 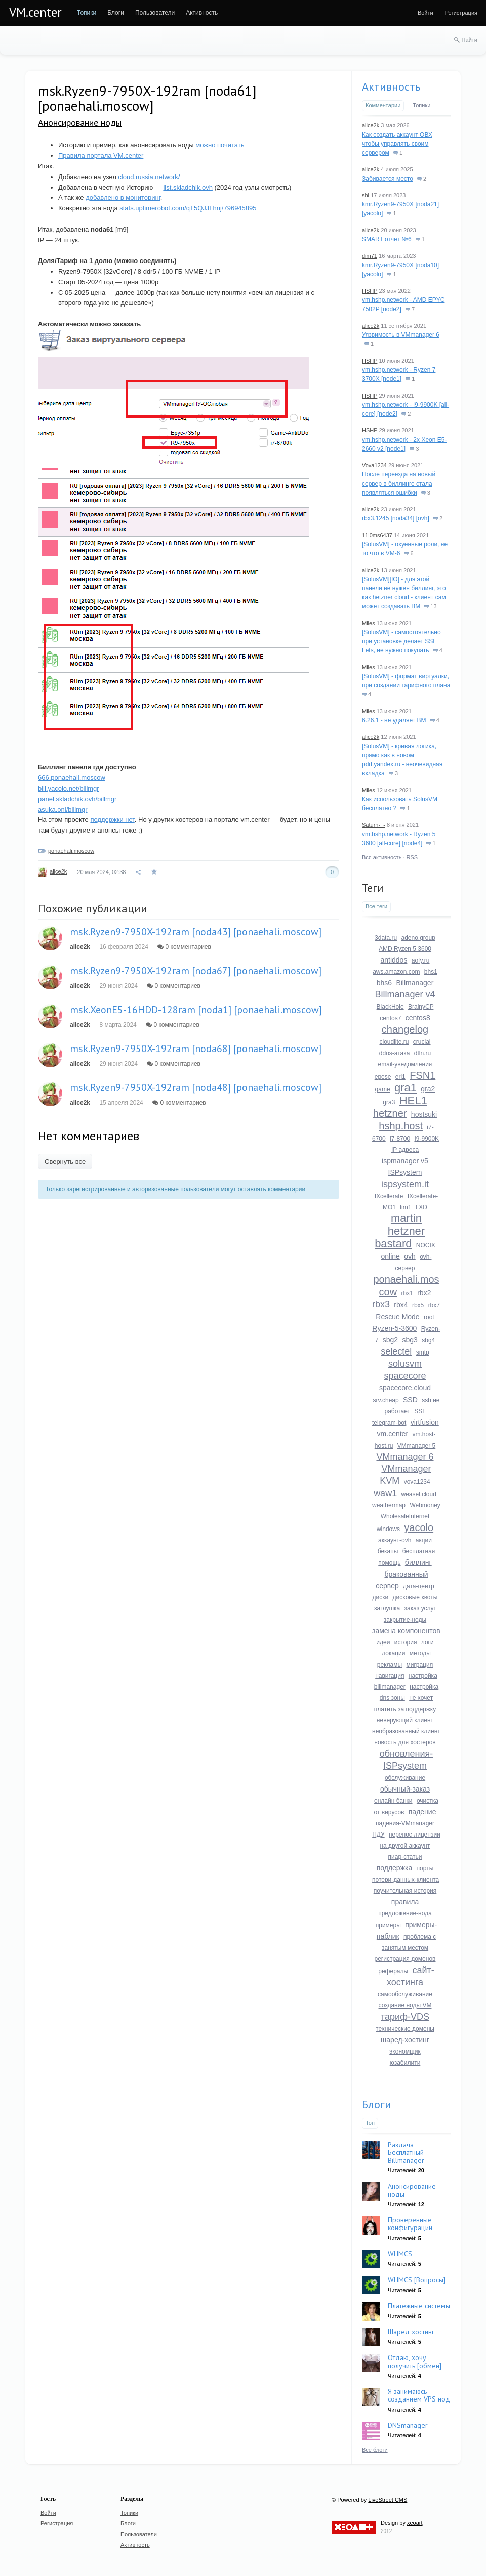 What do you see at coordinates (405, 1087) in the screenshot?
I see `gra1` at bounding box center [405, 1087].